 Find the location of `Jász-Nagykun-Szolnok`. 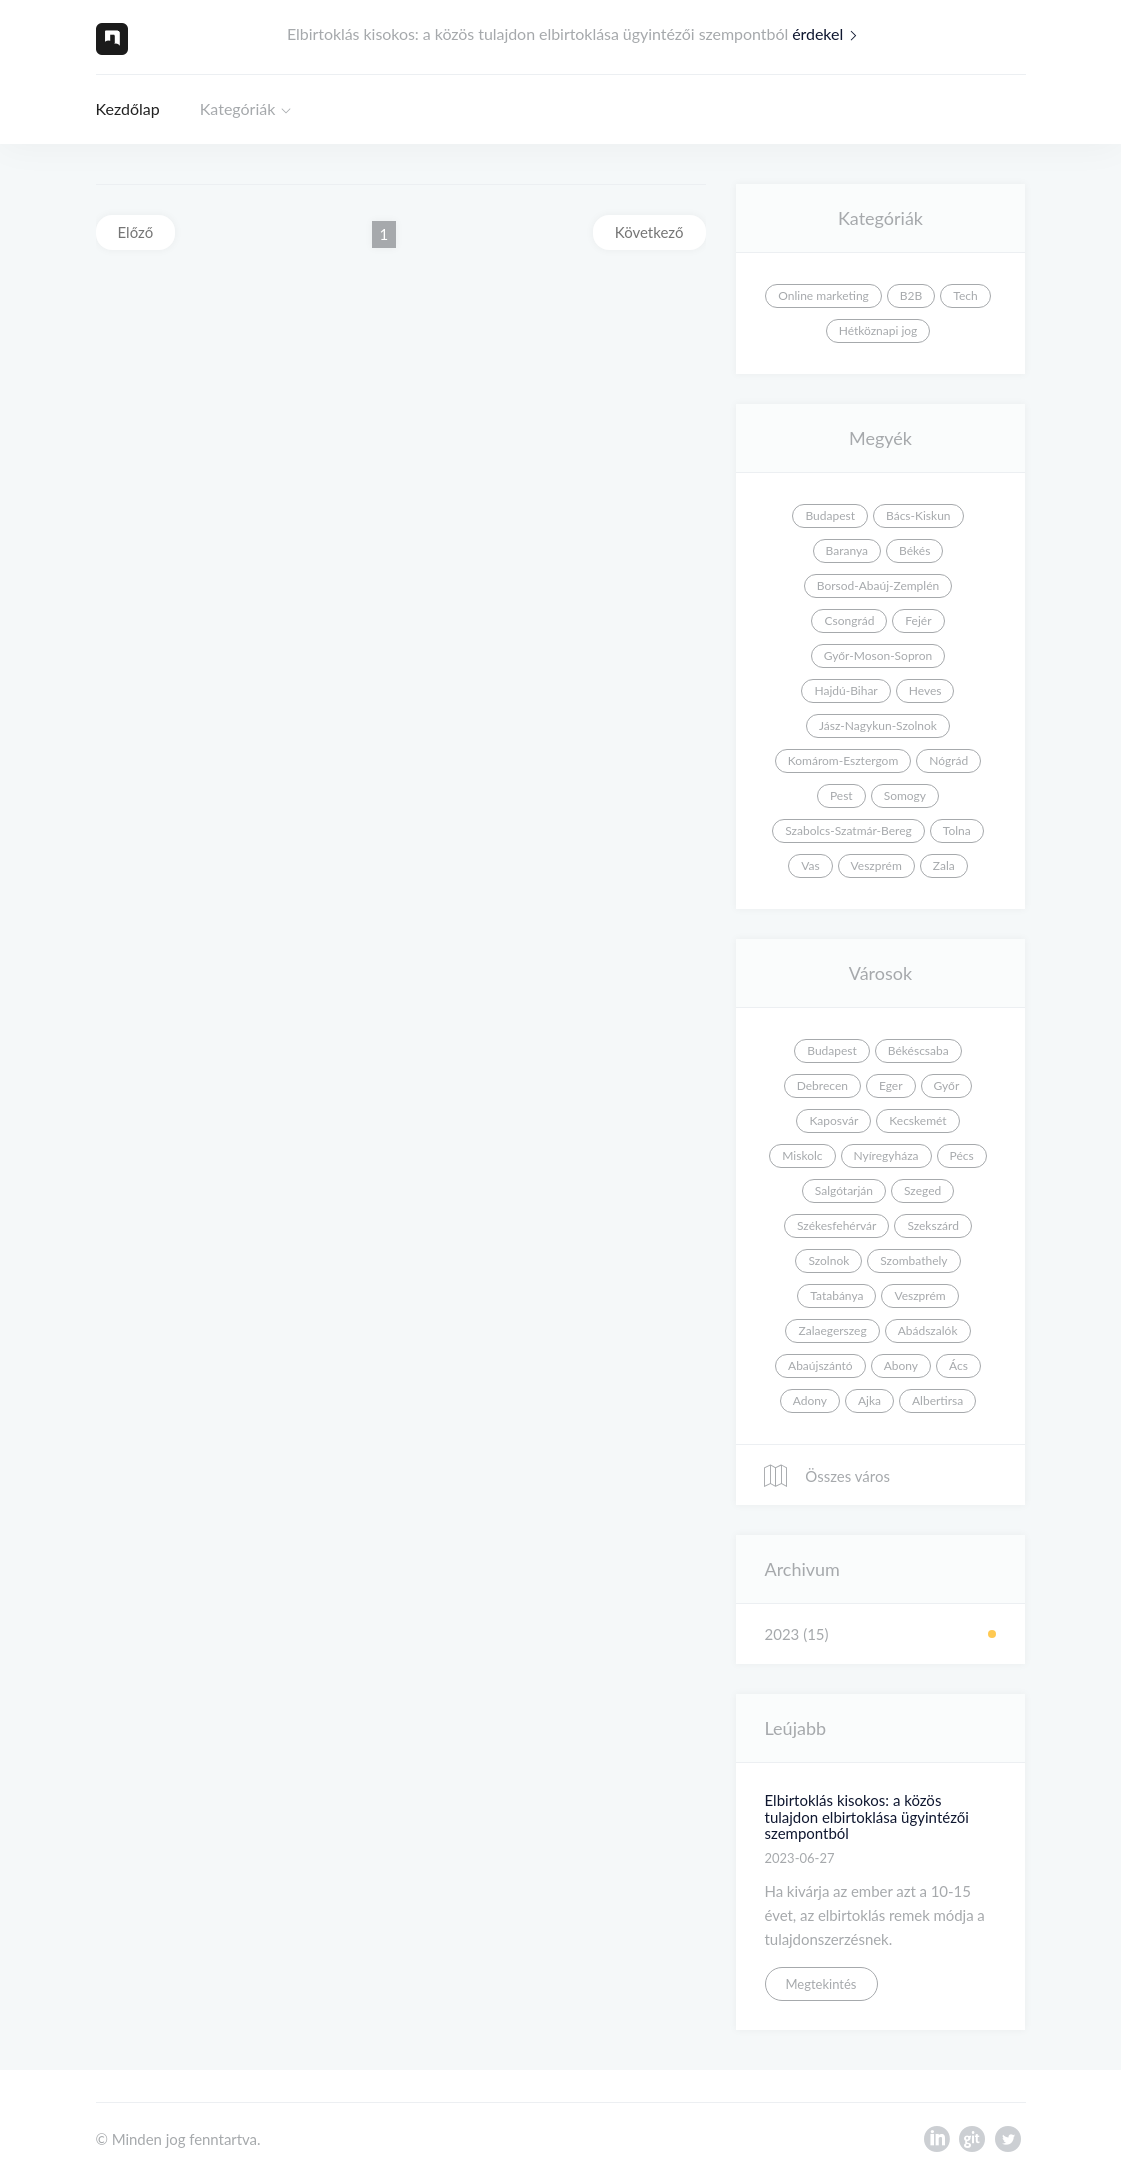

Jász-Nagykun-Szolnok is located at coordinates (878, 725).